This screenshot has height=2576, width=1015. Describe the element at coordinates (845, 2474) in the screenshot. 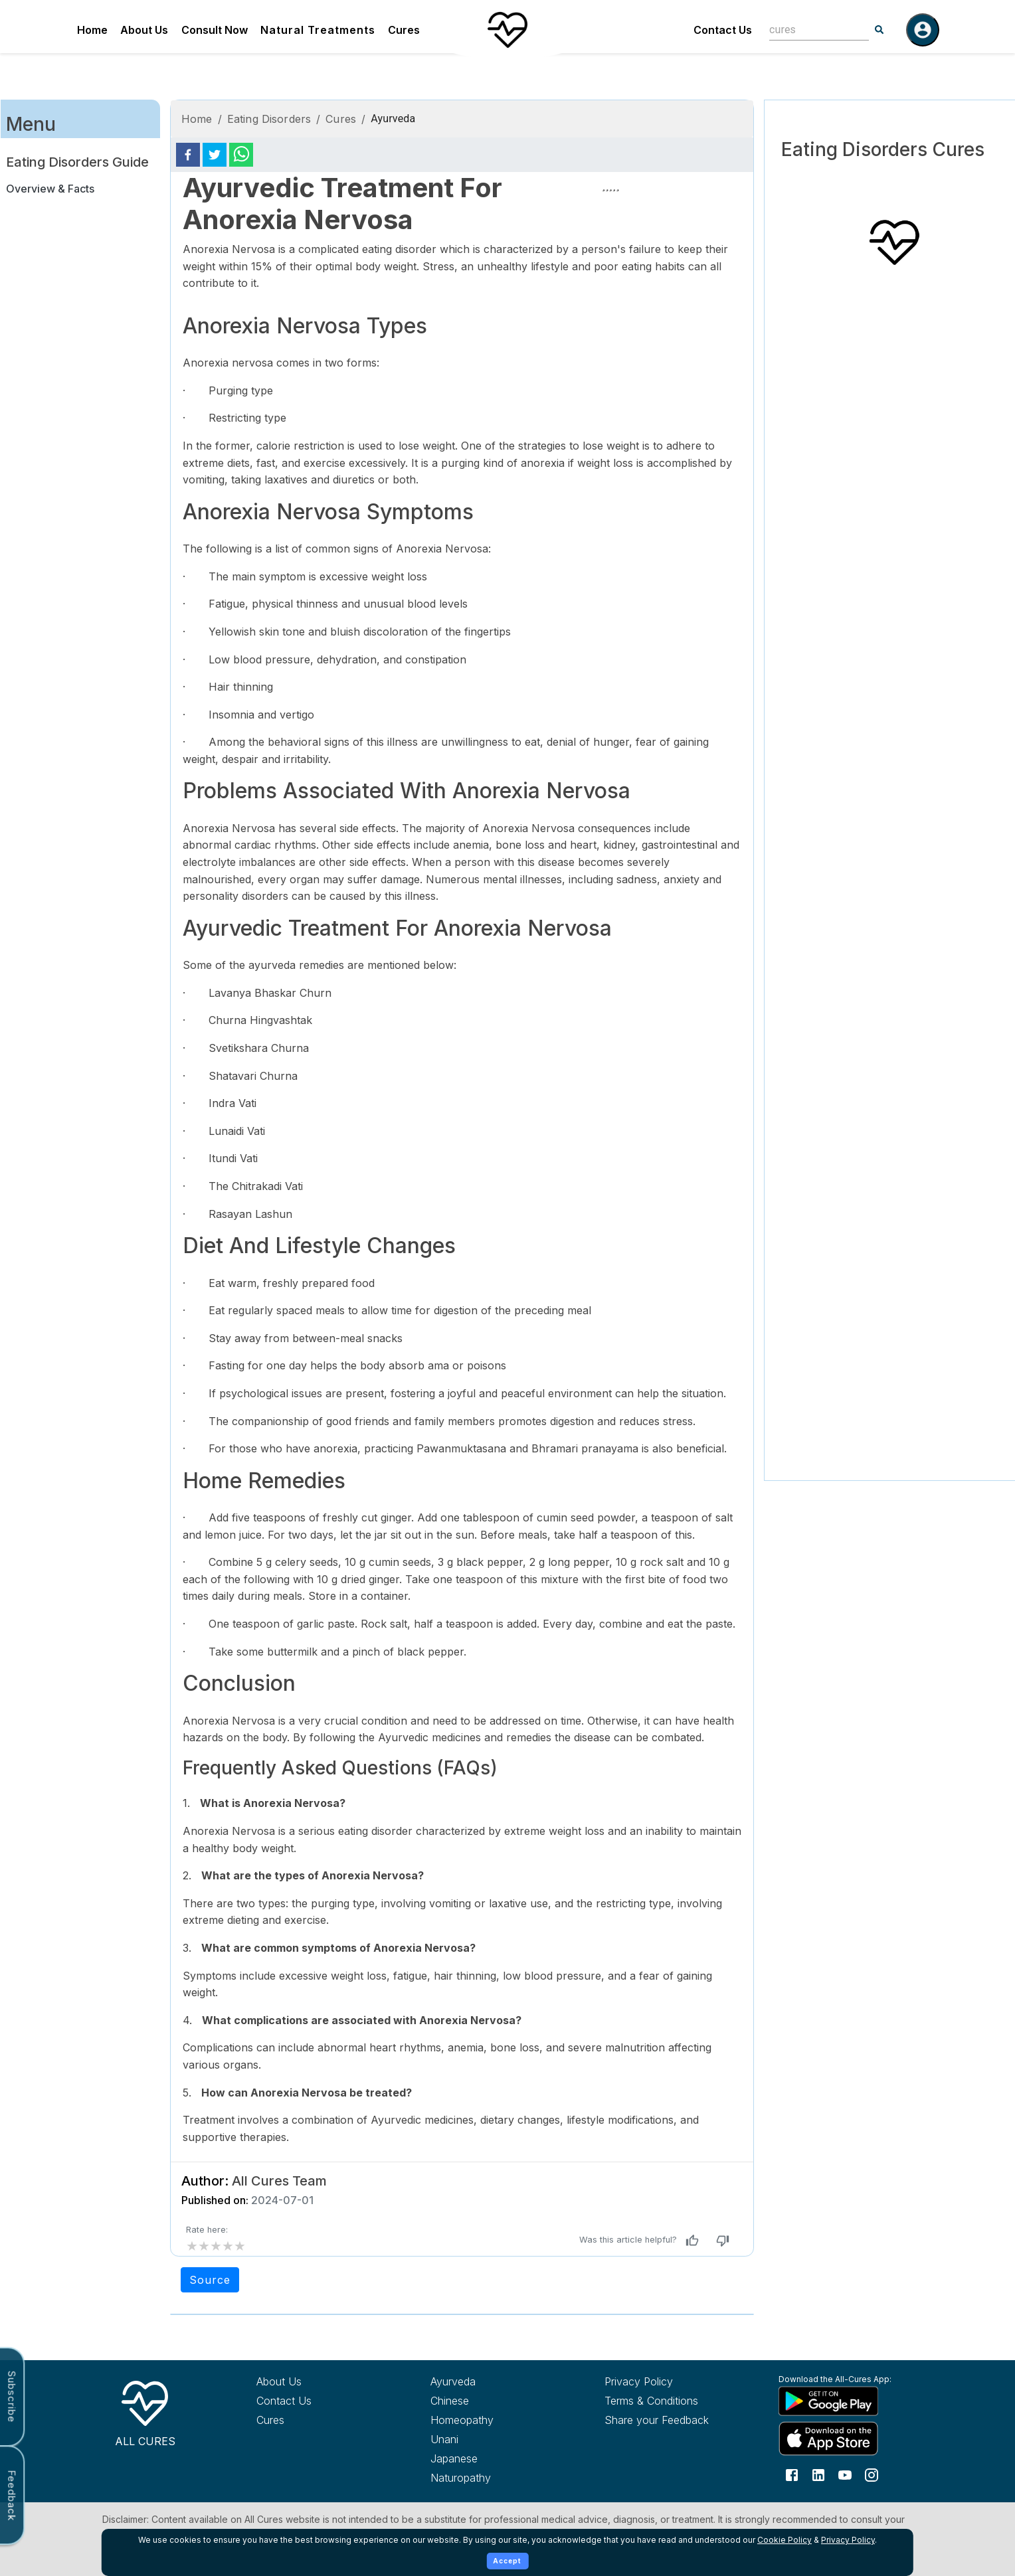

I see `[Follow us on YouTube]` at that location.